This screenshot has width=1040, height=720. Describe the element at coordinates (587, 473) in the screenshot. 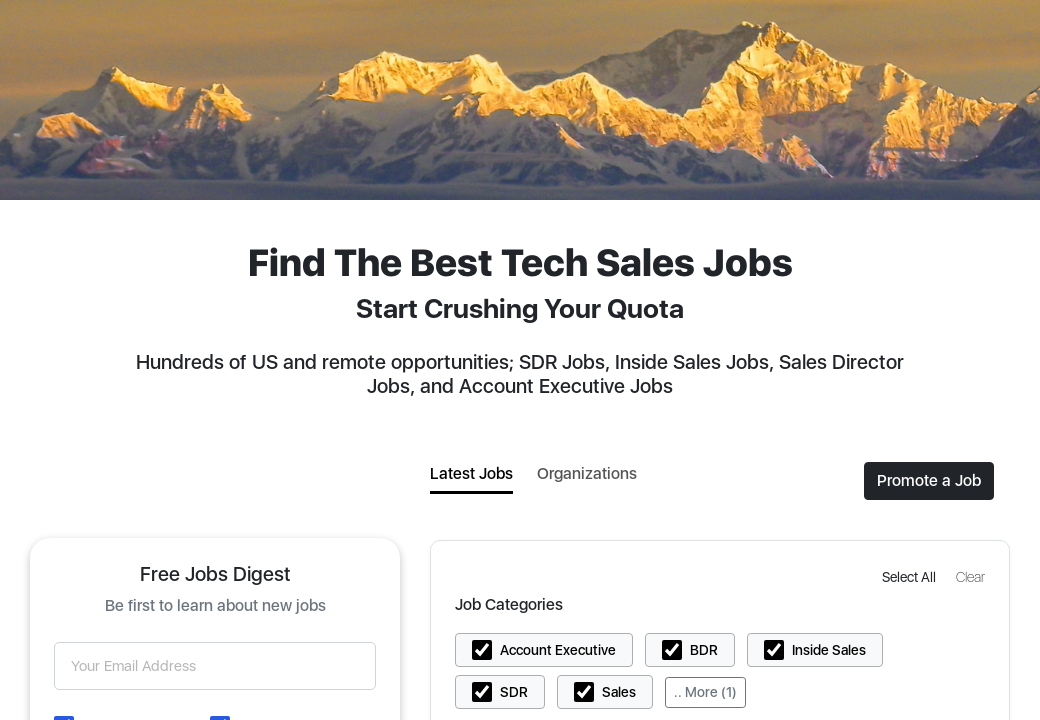

I see `Organizations` at that location.